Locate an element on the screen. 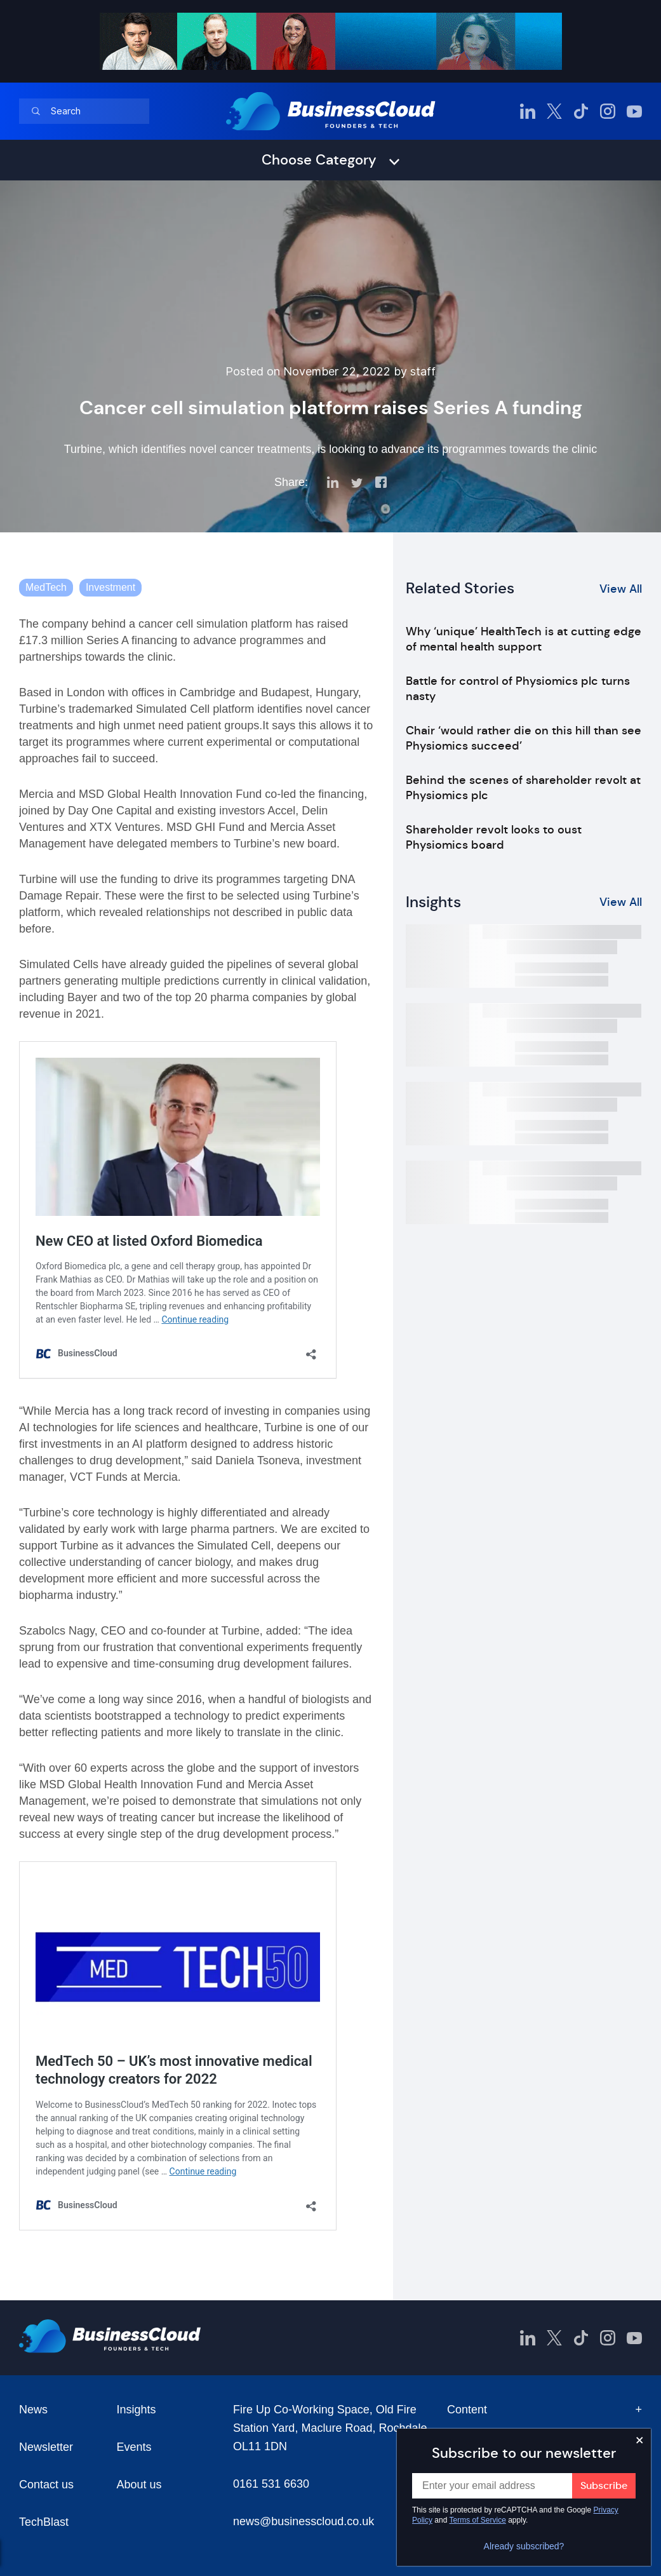  TechBlast is located at coordinates (44, 2522).